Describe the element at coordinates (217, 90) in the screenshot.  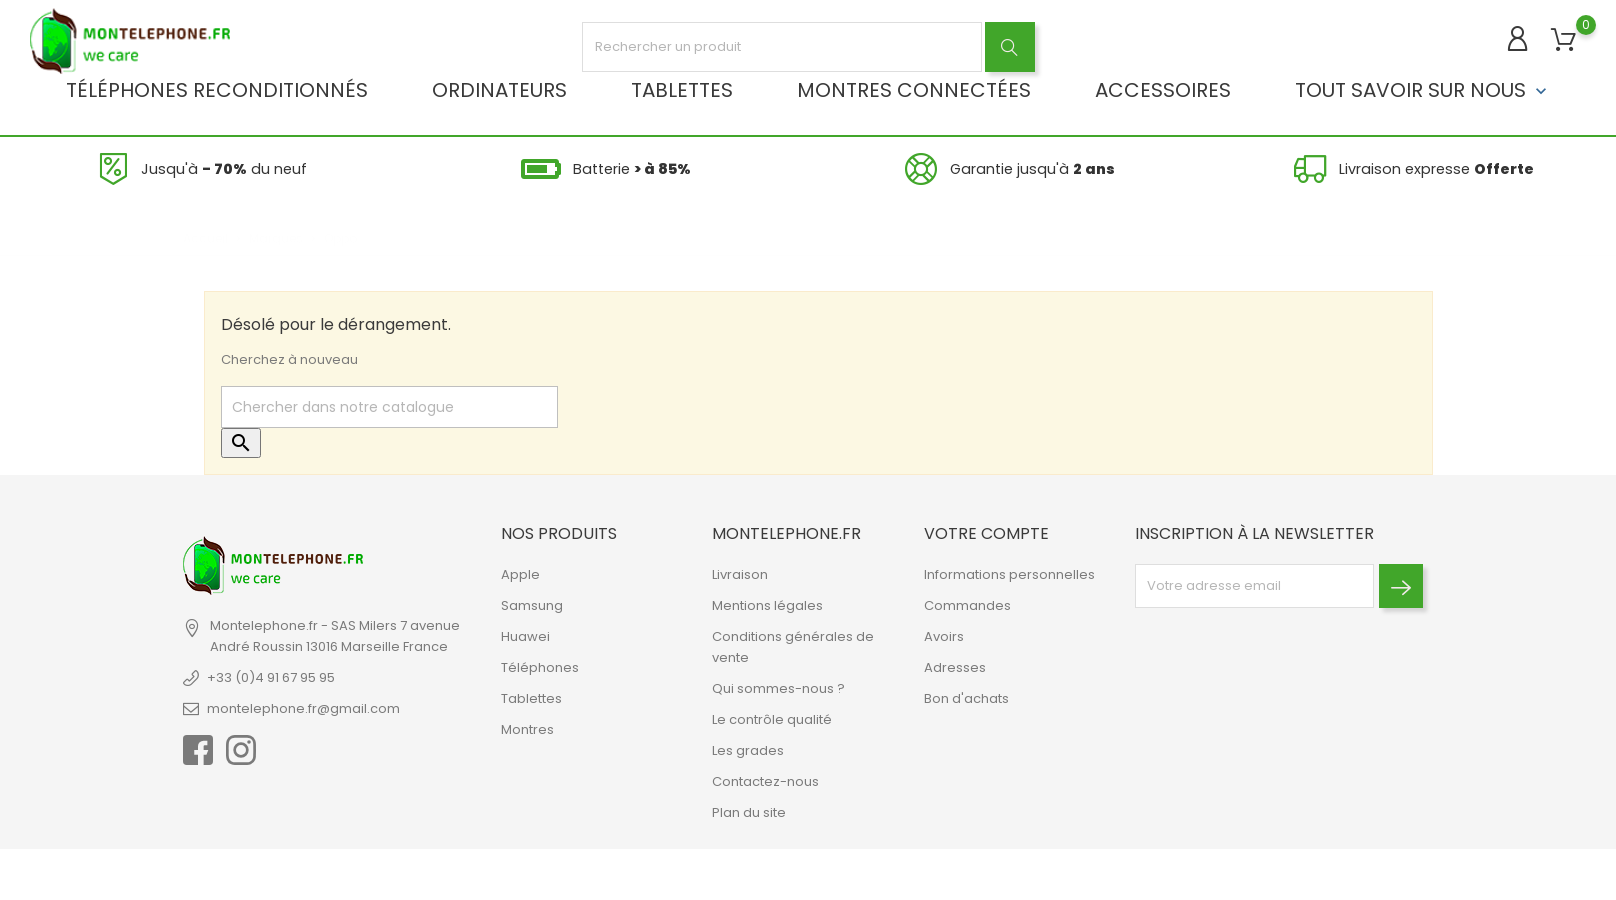
I see `Téléphones reconditionnés` at that location.